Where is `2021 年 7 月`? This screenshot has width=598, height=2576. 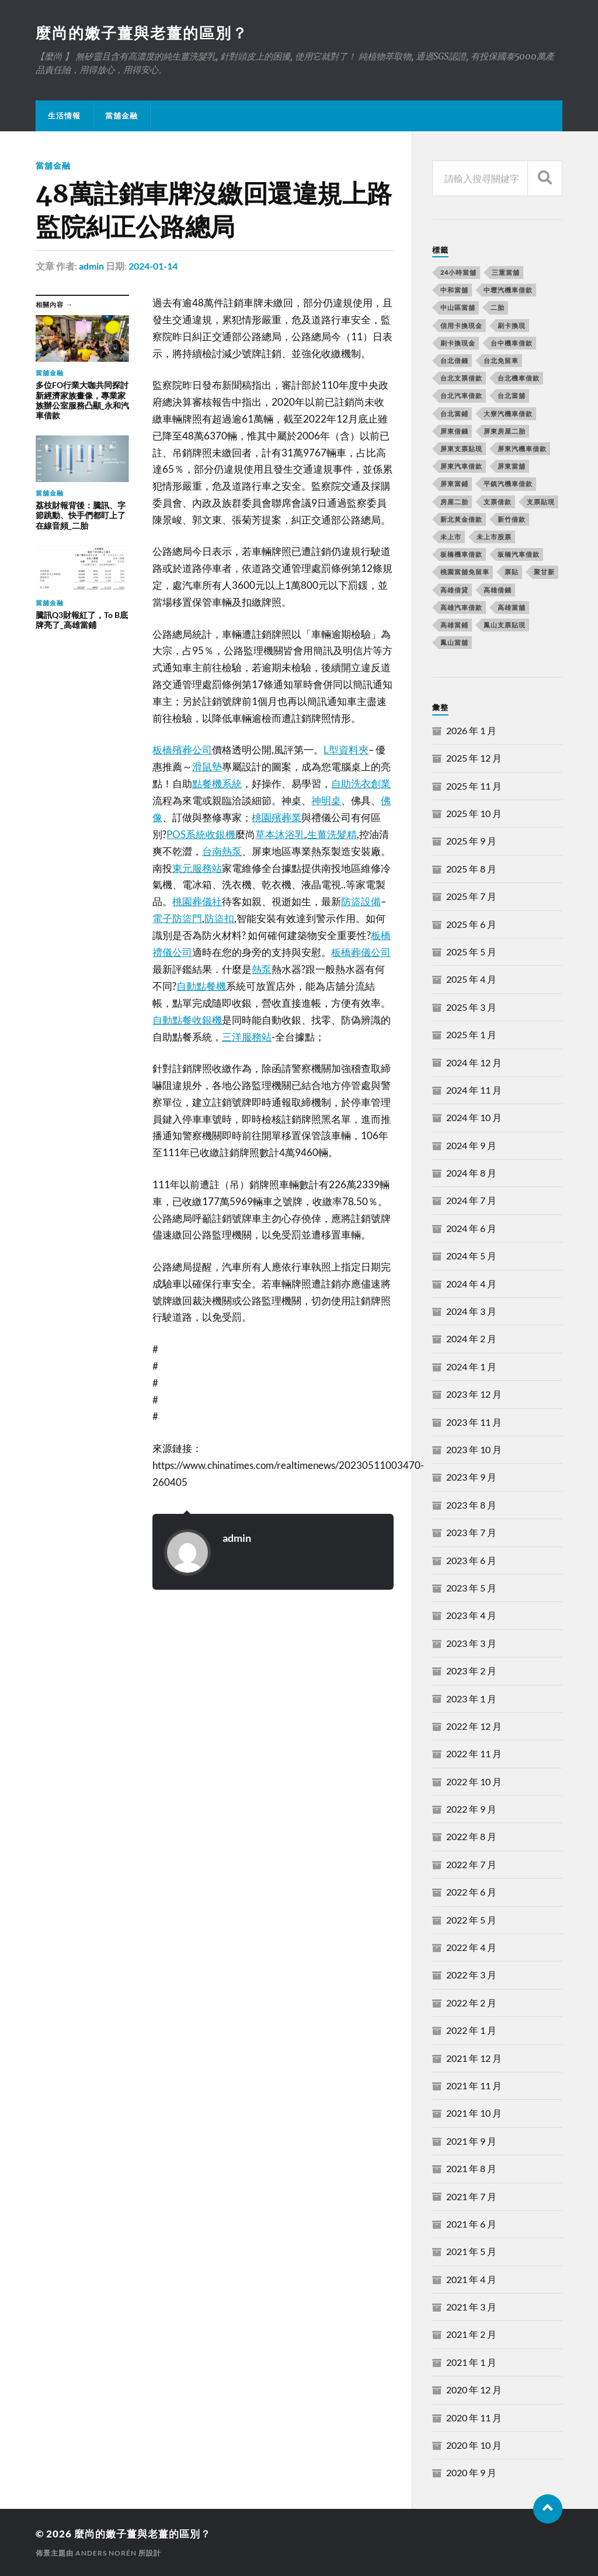 2021 年 7 月 is located at coordinates (471, 2196).